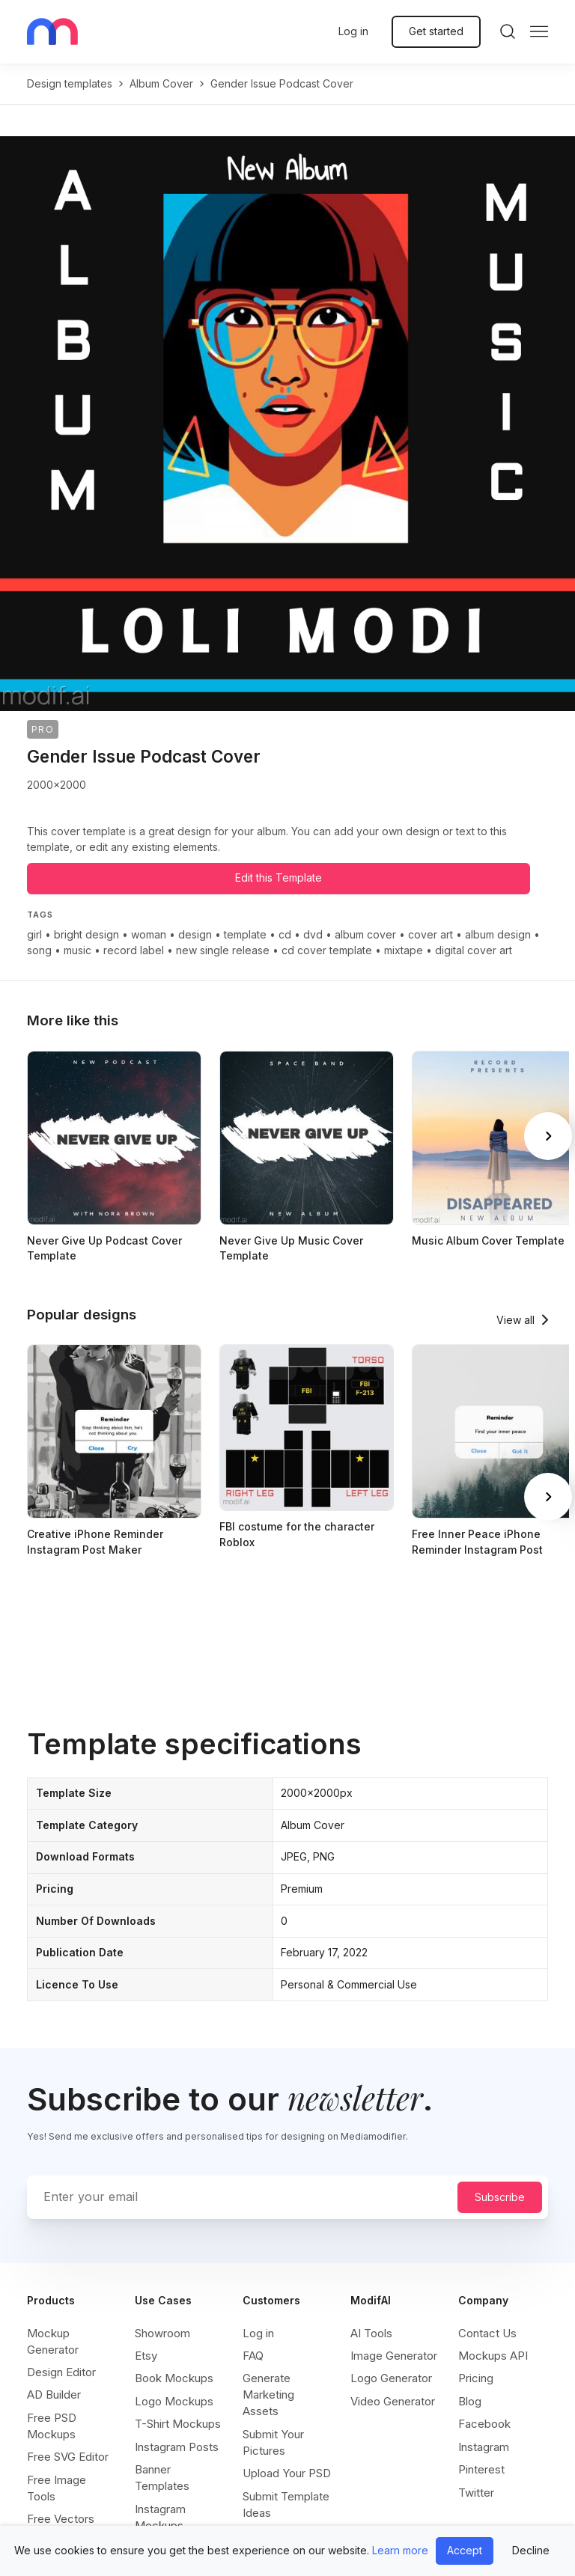 This screenshot has width=575, height=2576. I want to click on Accept, so click(464, 2550).